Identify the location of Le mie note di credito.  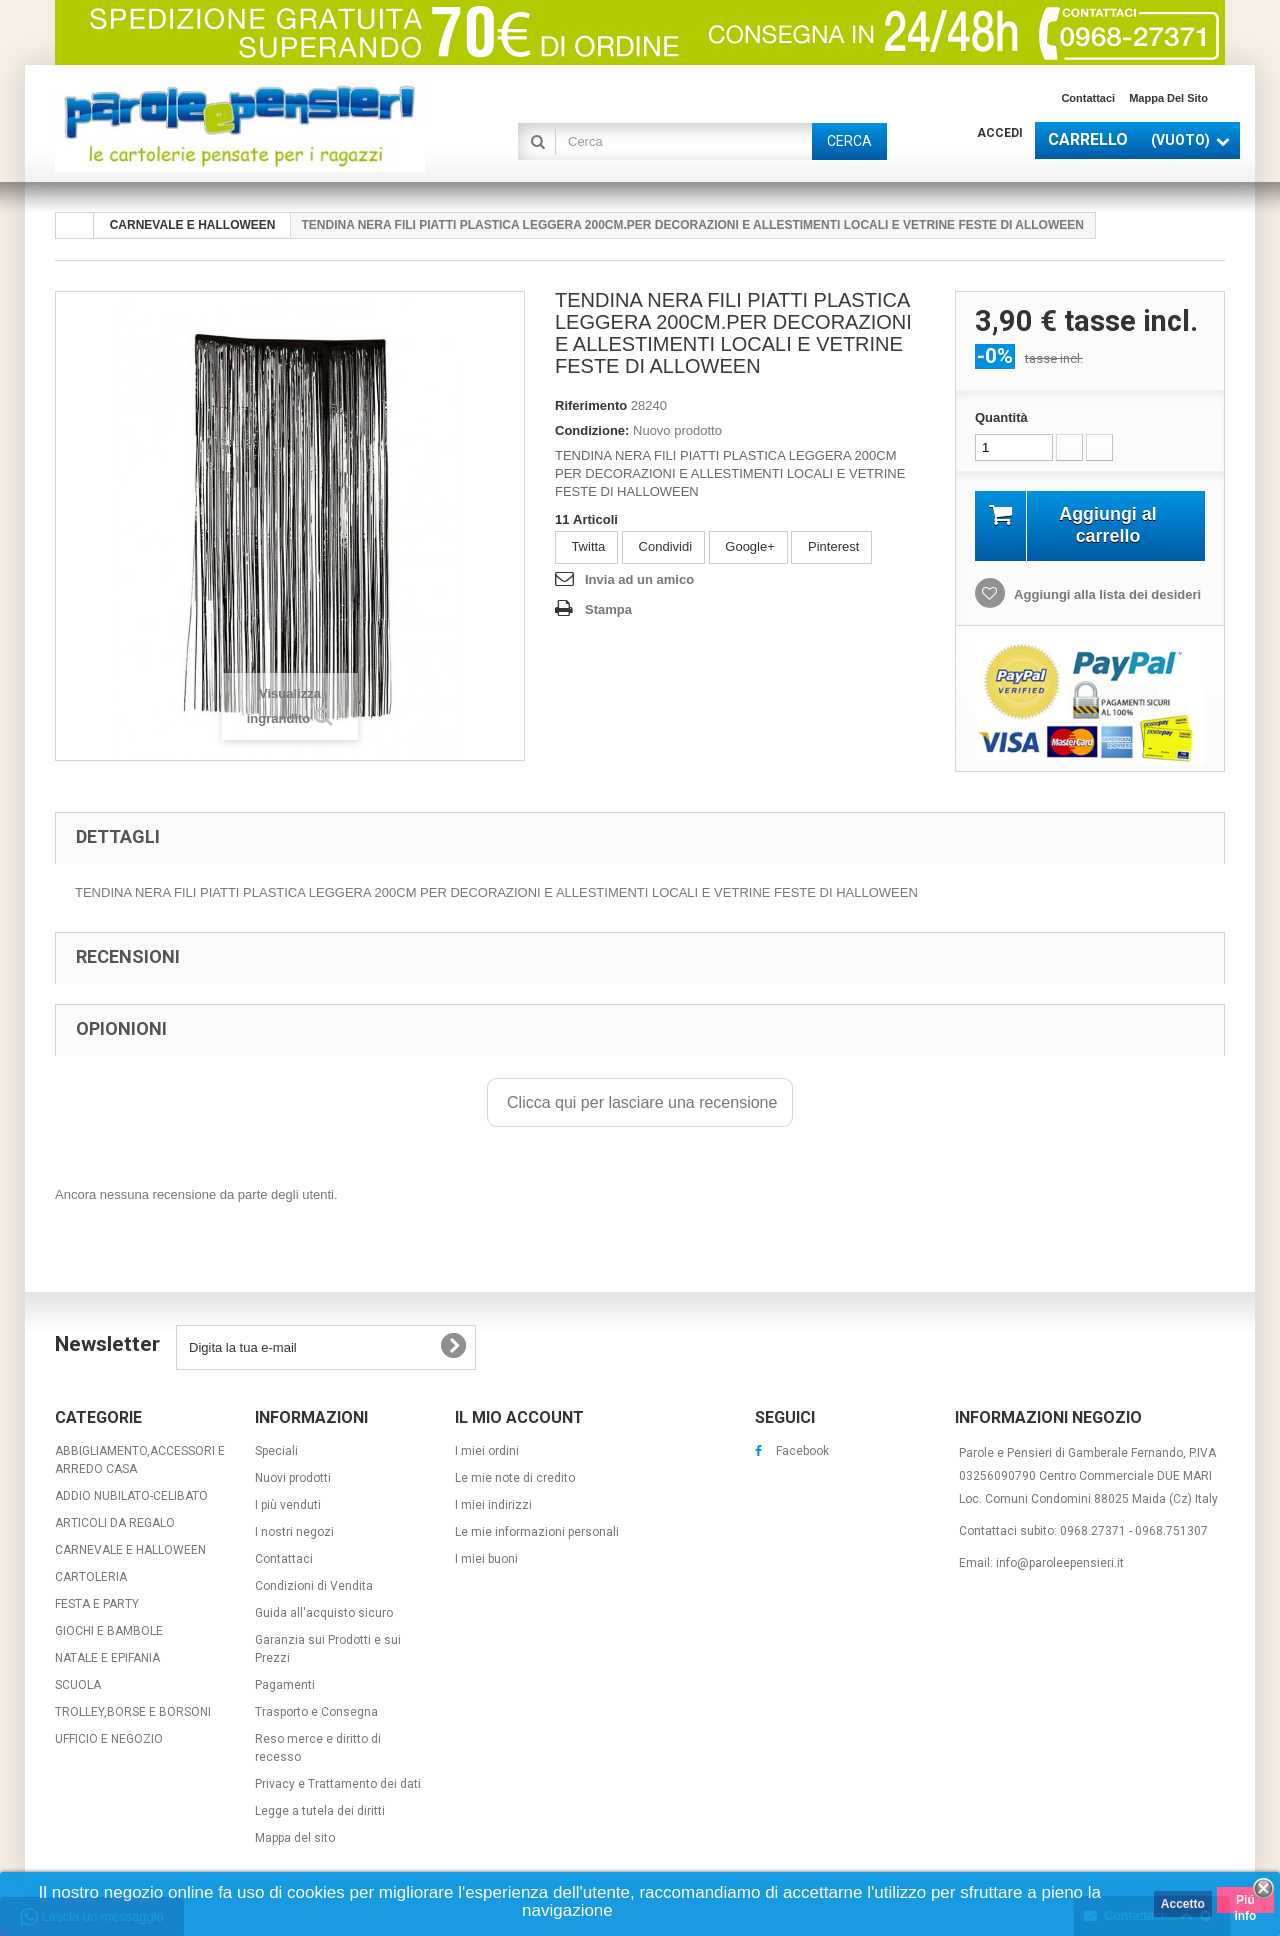
(515, 1478).